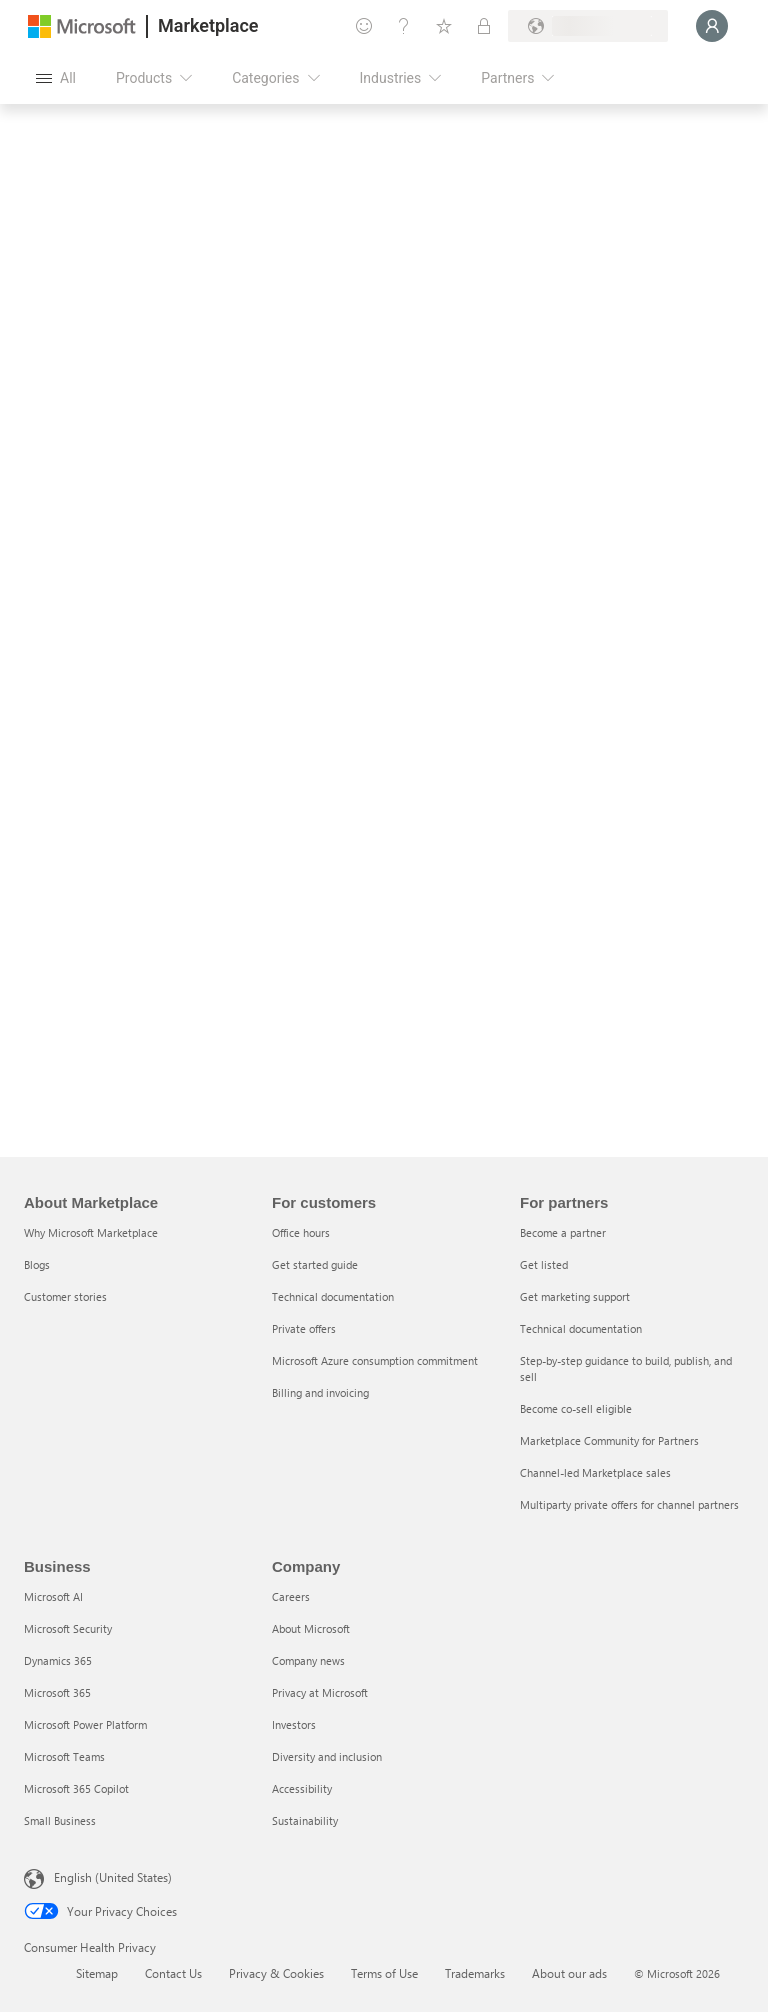  What do you see at coordinates (712, 26) in the screenshot?
I see `[Just a moment, logging you in...]` at bounding box center [712, 26].